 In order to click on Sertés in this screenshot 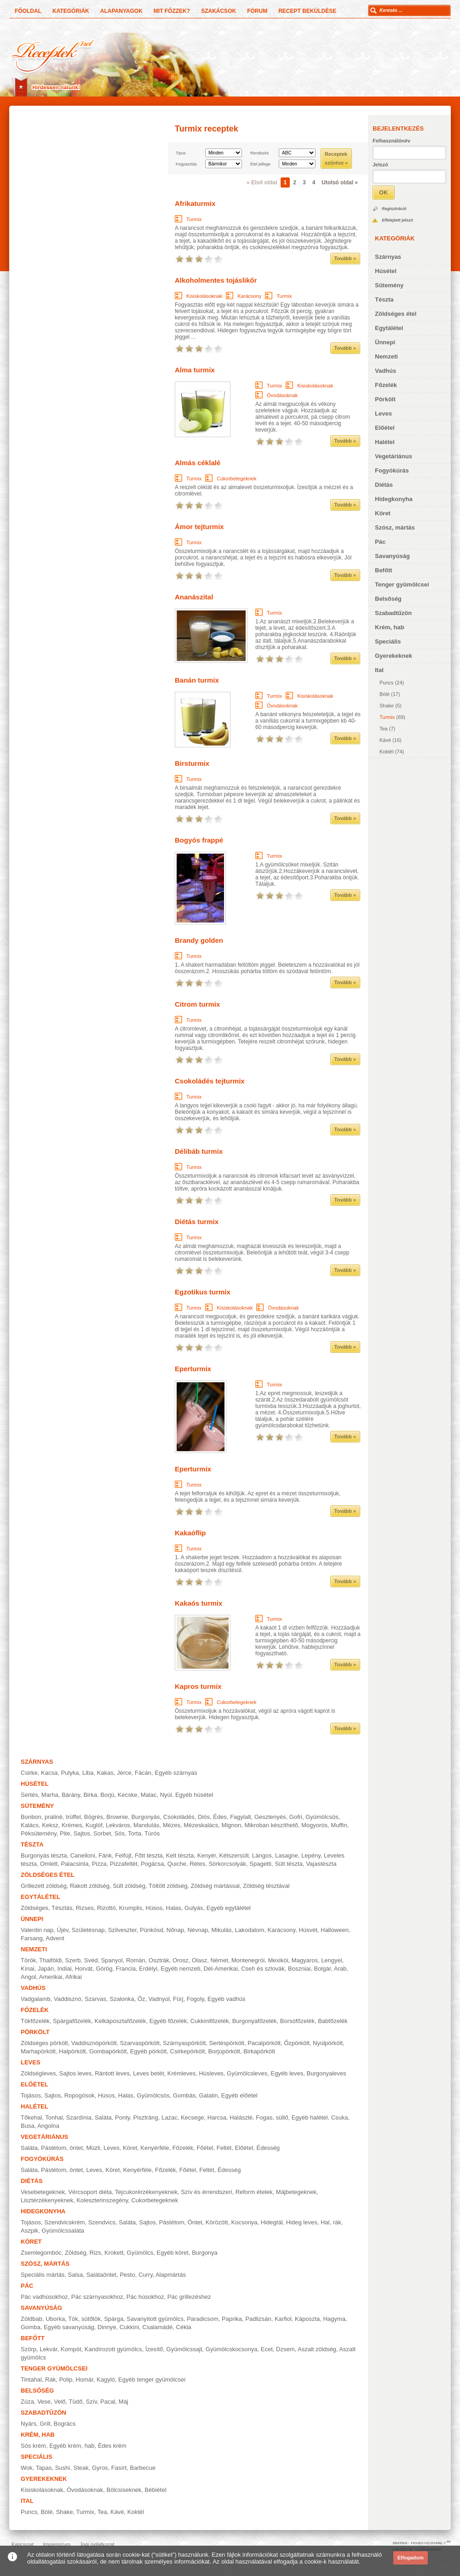, I will do `click(29, 1794)`.